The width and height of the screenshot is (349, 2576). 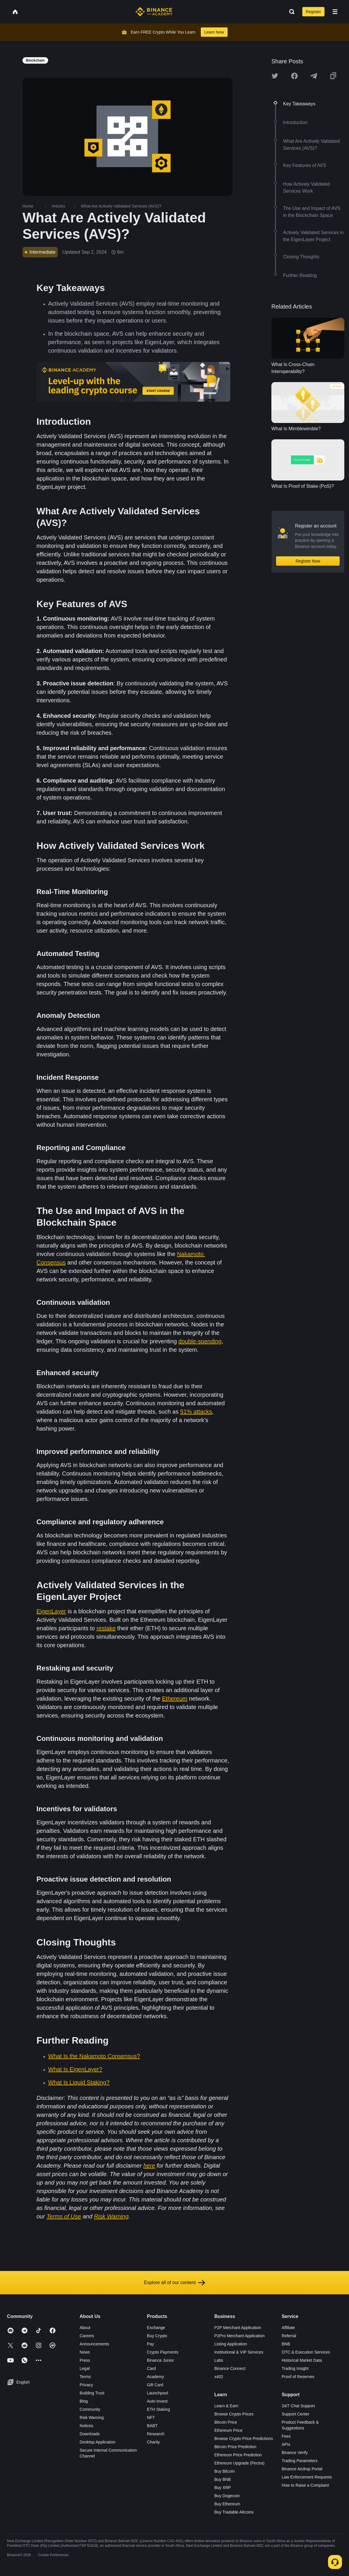 I want to click on Careers, so click(x=87, y=2335).